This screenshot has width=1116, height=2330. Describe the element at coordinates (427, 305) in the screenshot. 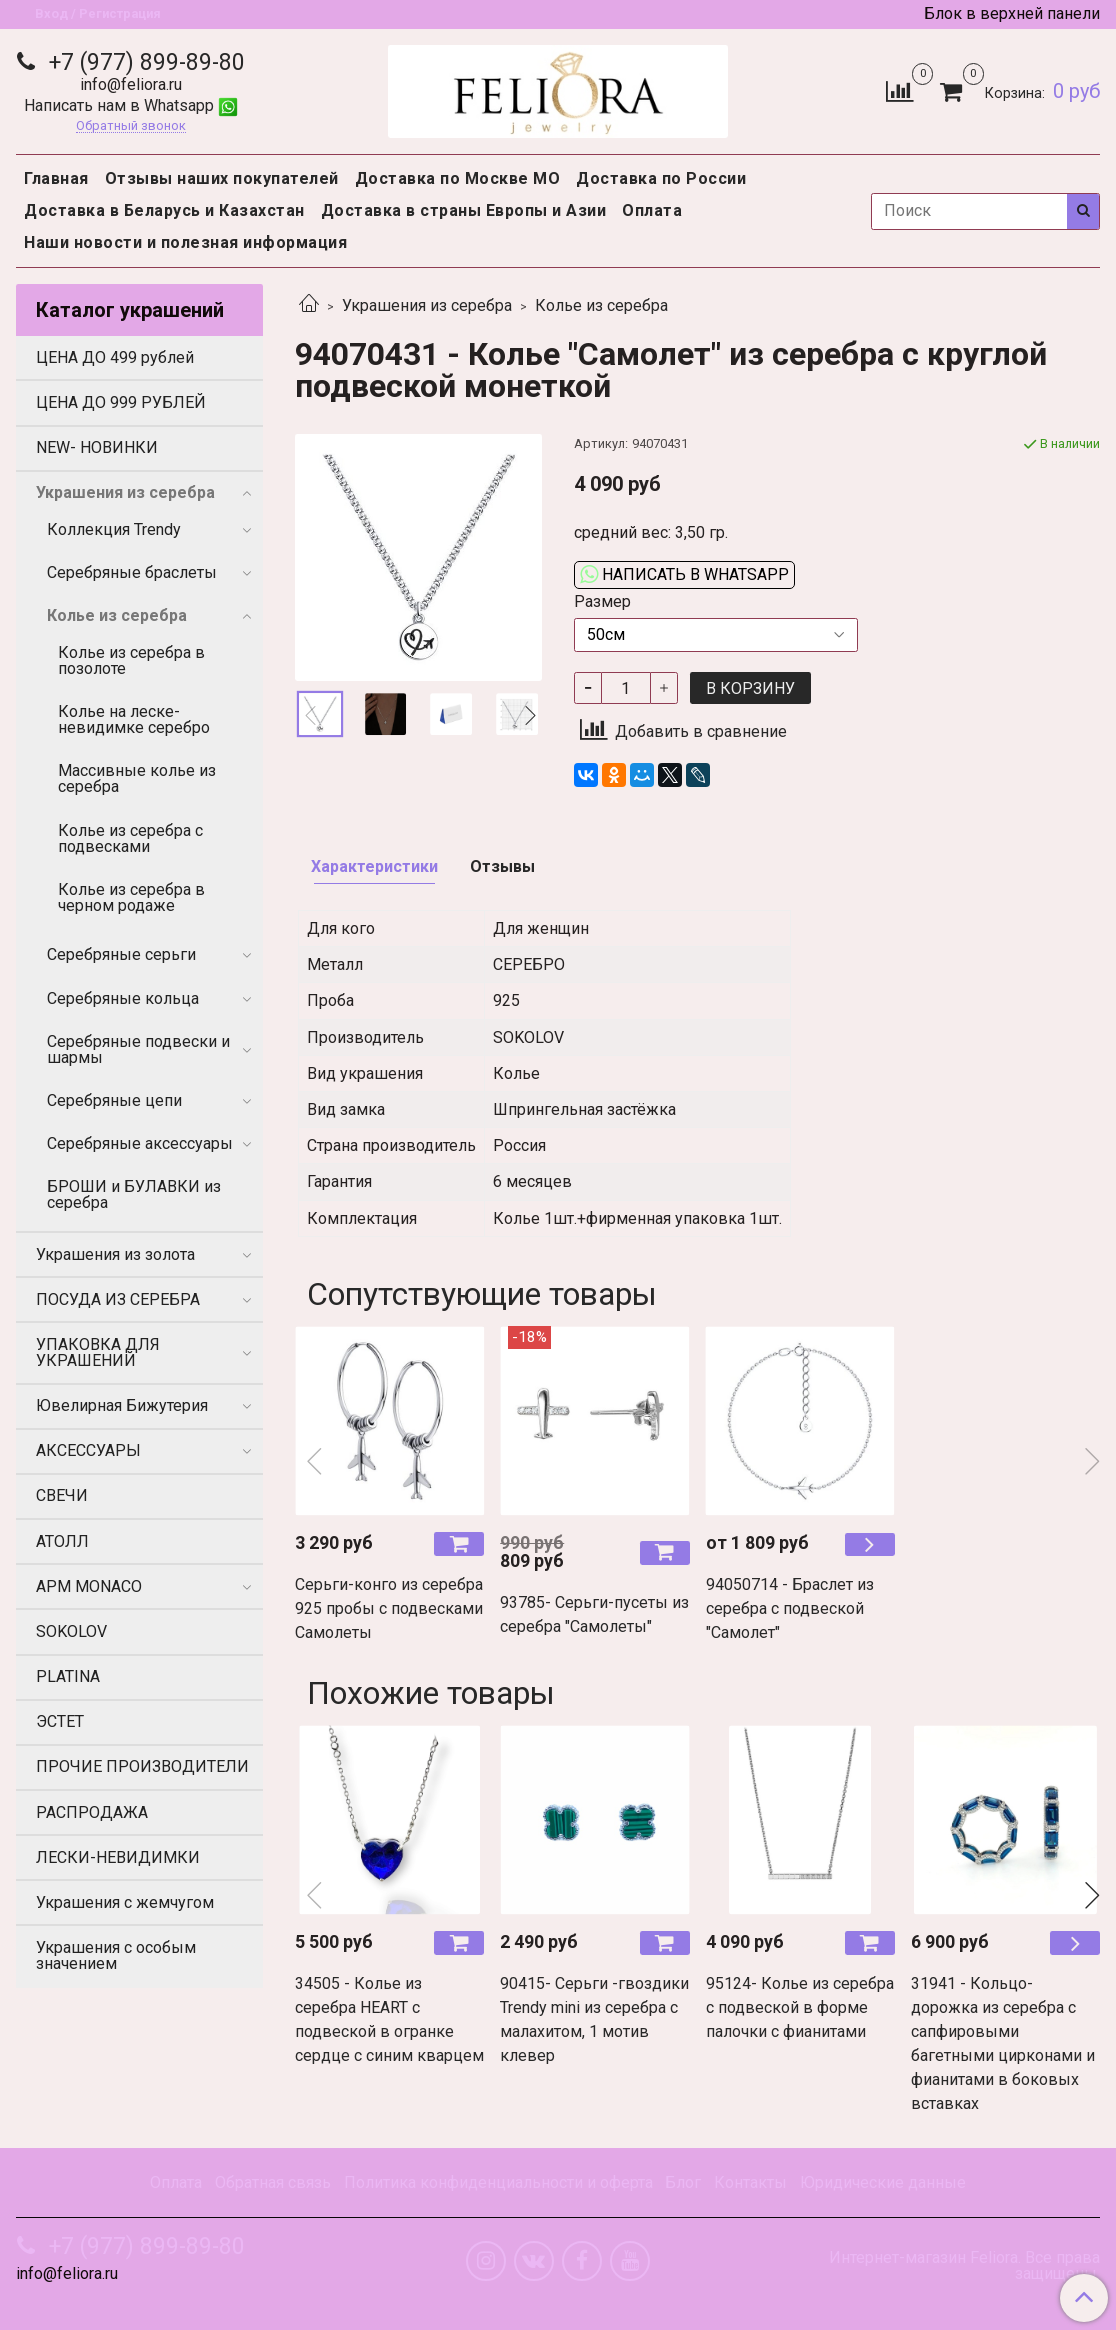

I see `Украшения из серебра` at that location.